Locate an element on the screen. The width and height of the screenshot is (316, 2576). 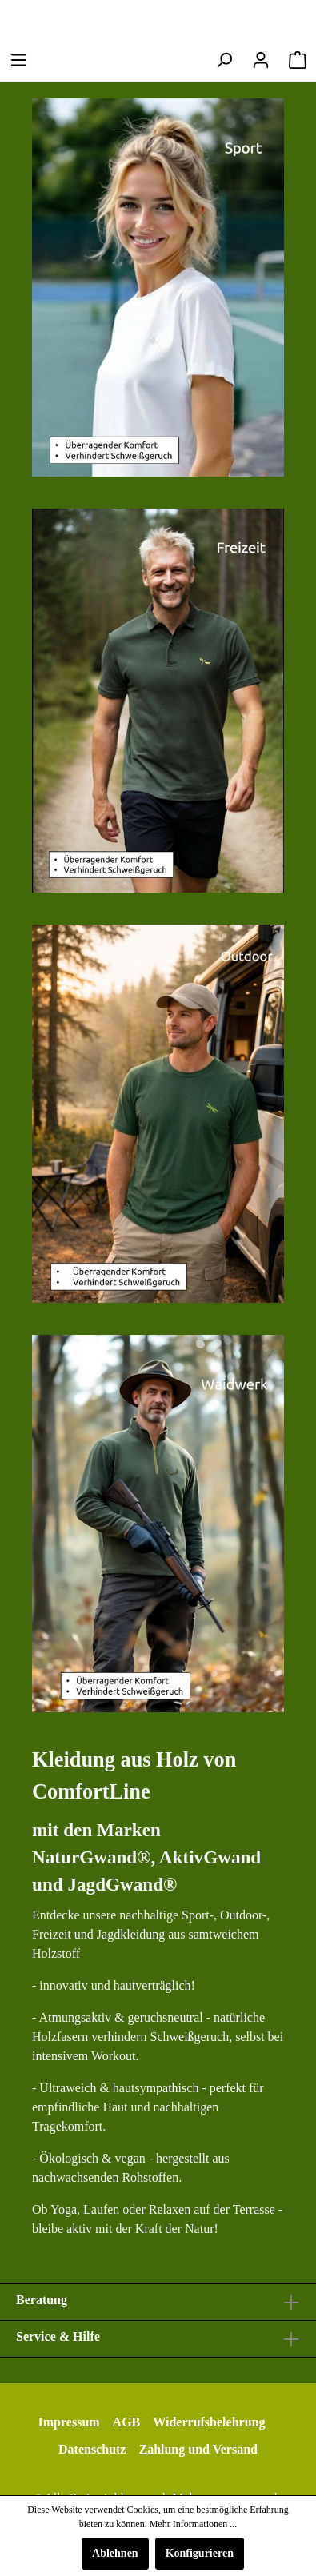
[Mein Konto] is located at coordinates (260, 60).